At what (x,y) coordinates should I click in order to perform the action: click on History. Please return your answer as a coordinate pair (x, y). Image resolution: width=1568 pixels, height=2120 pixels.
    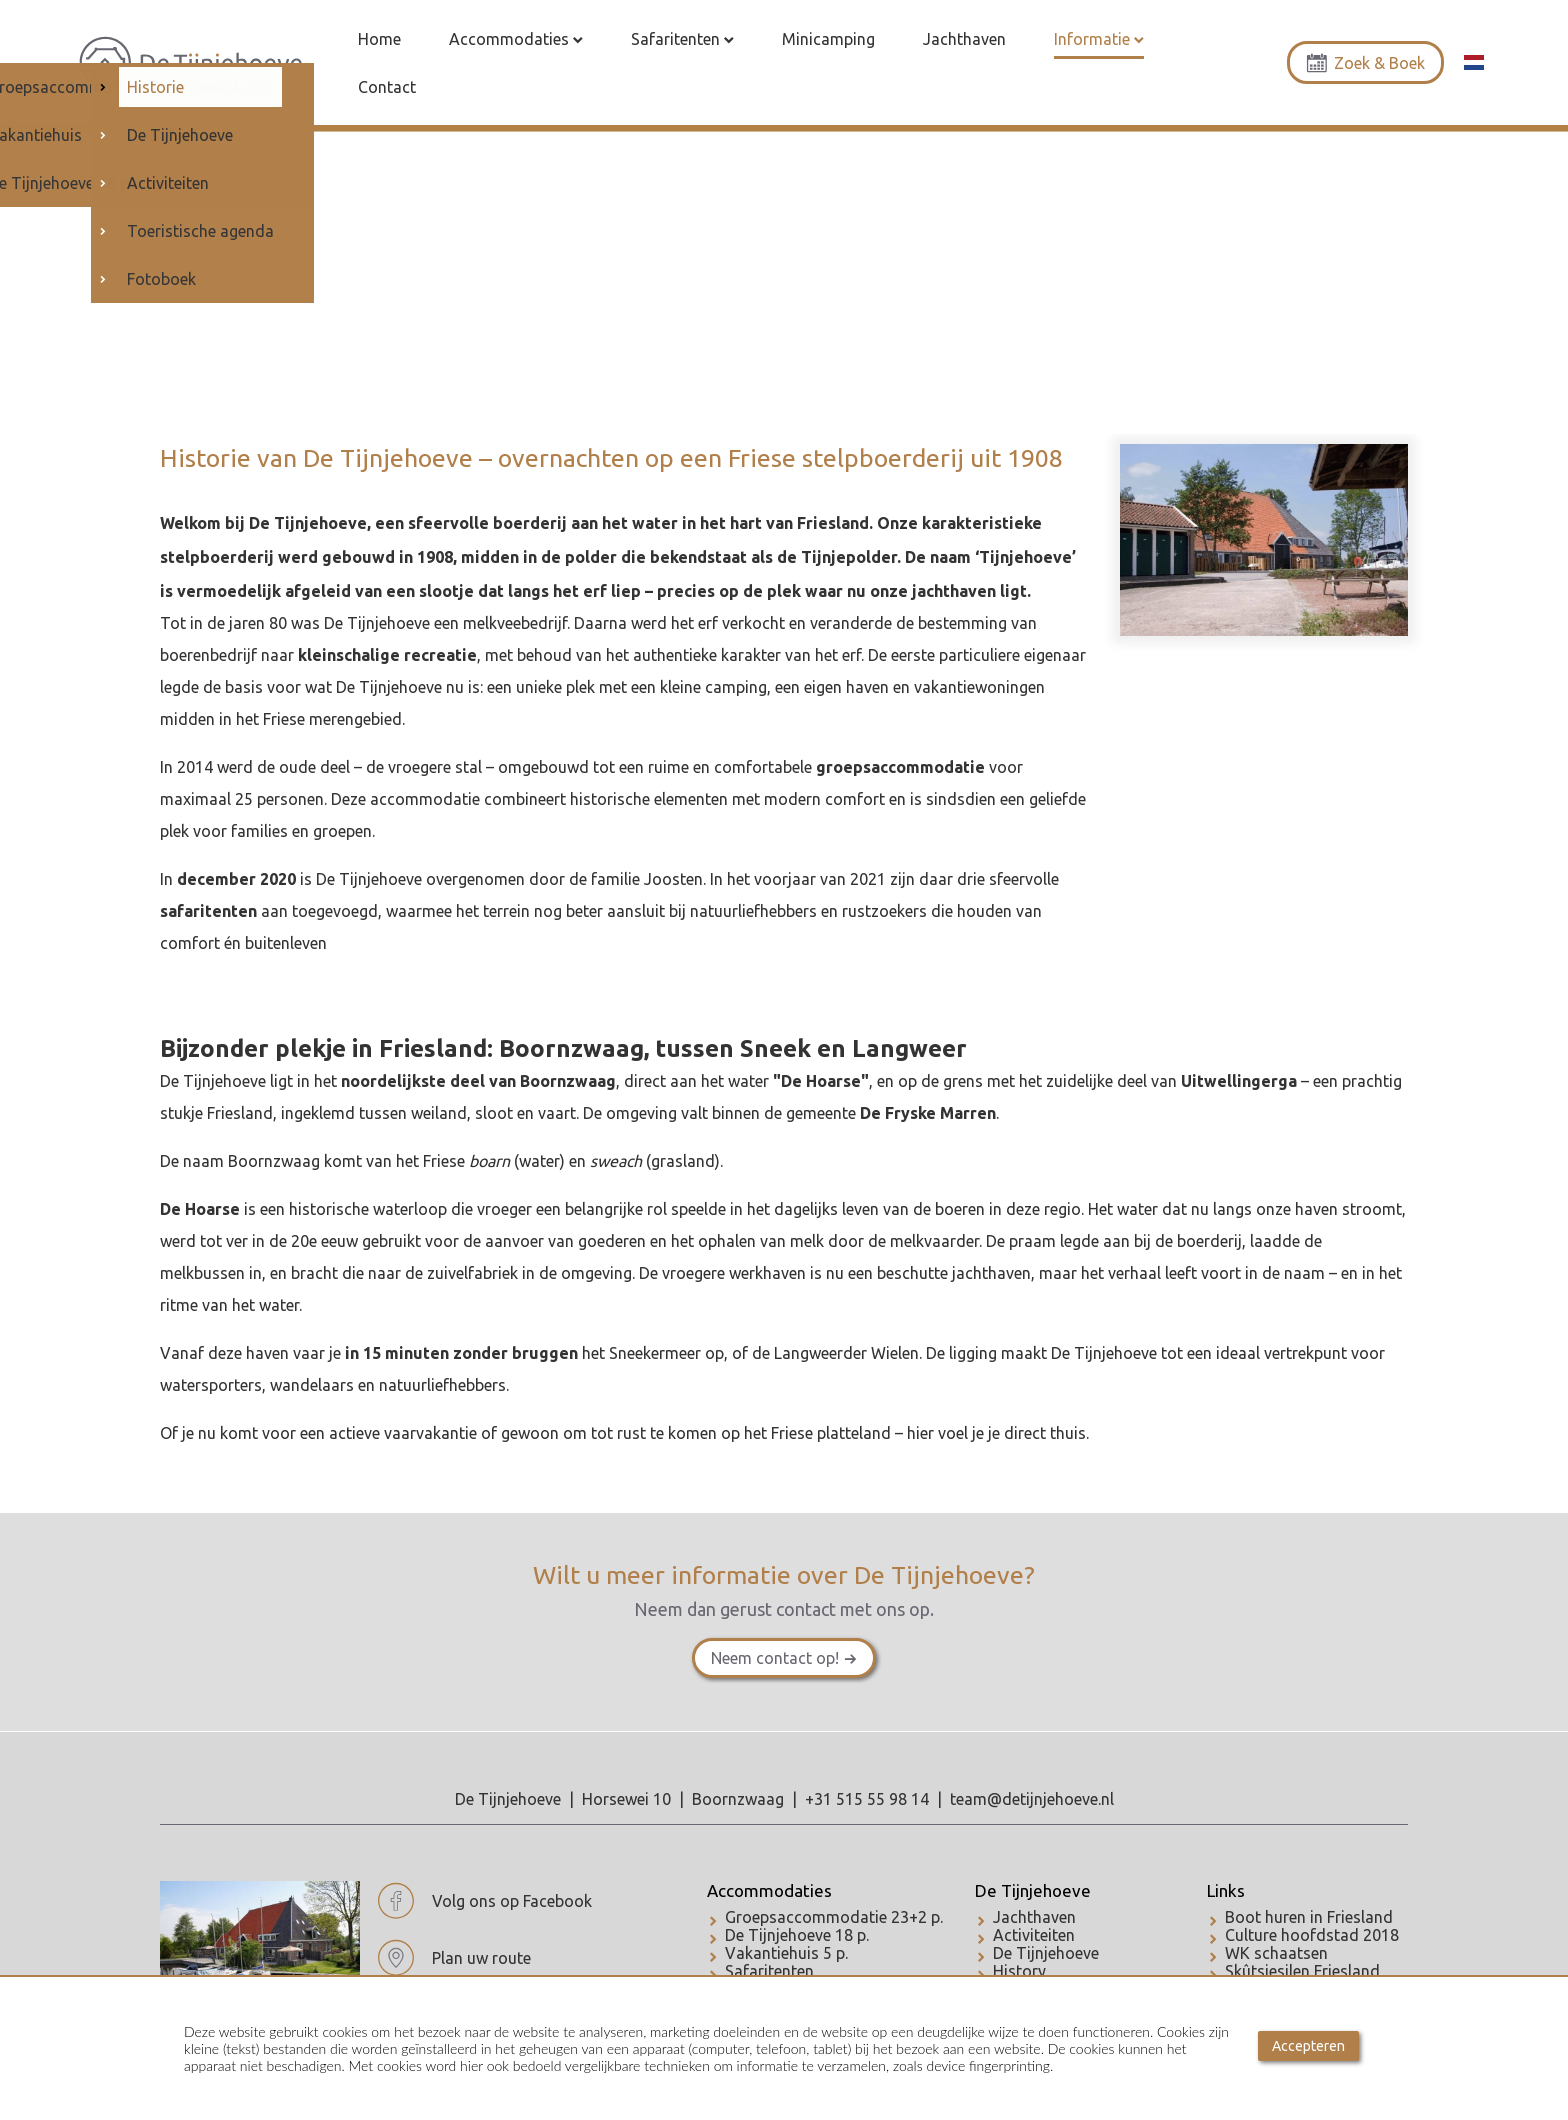
    Looking at the image, I should click on (1019, 1971).